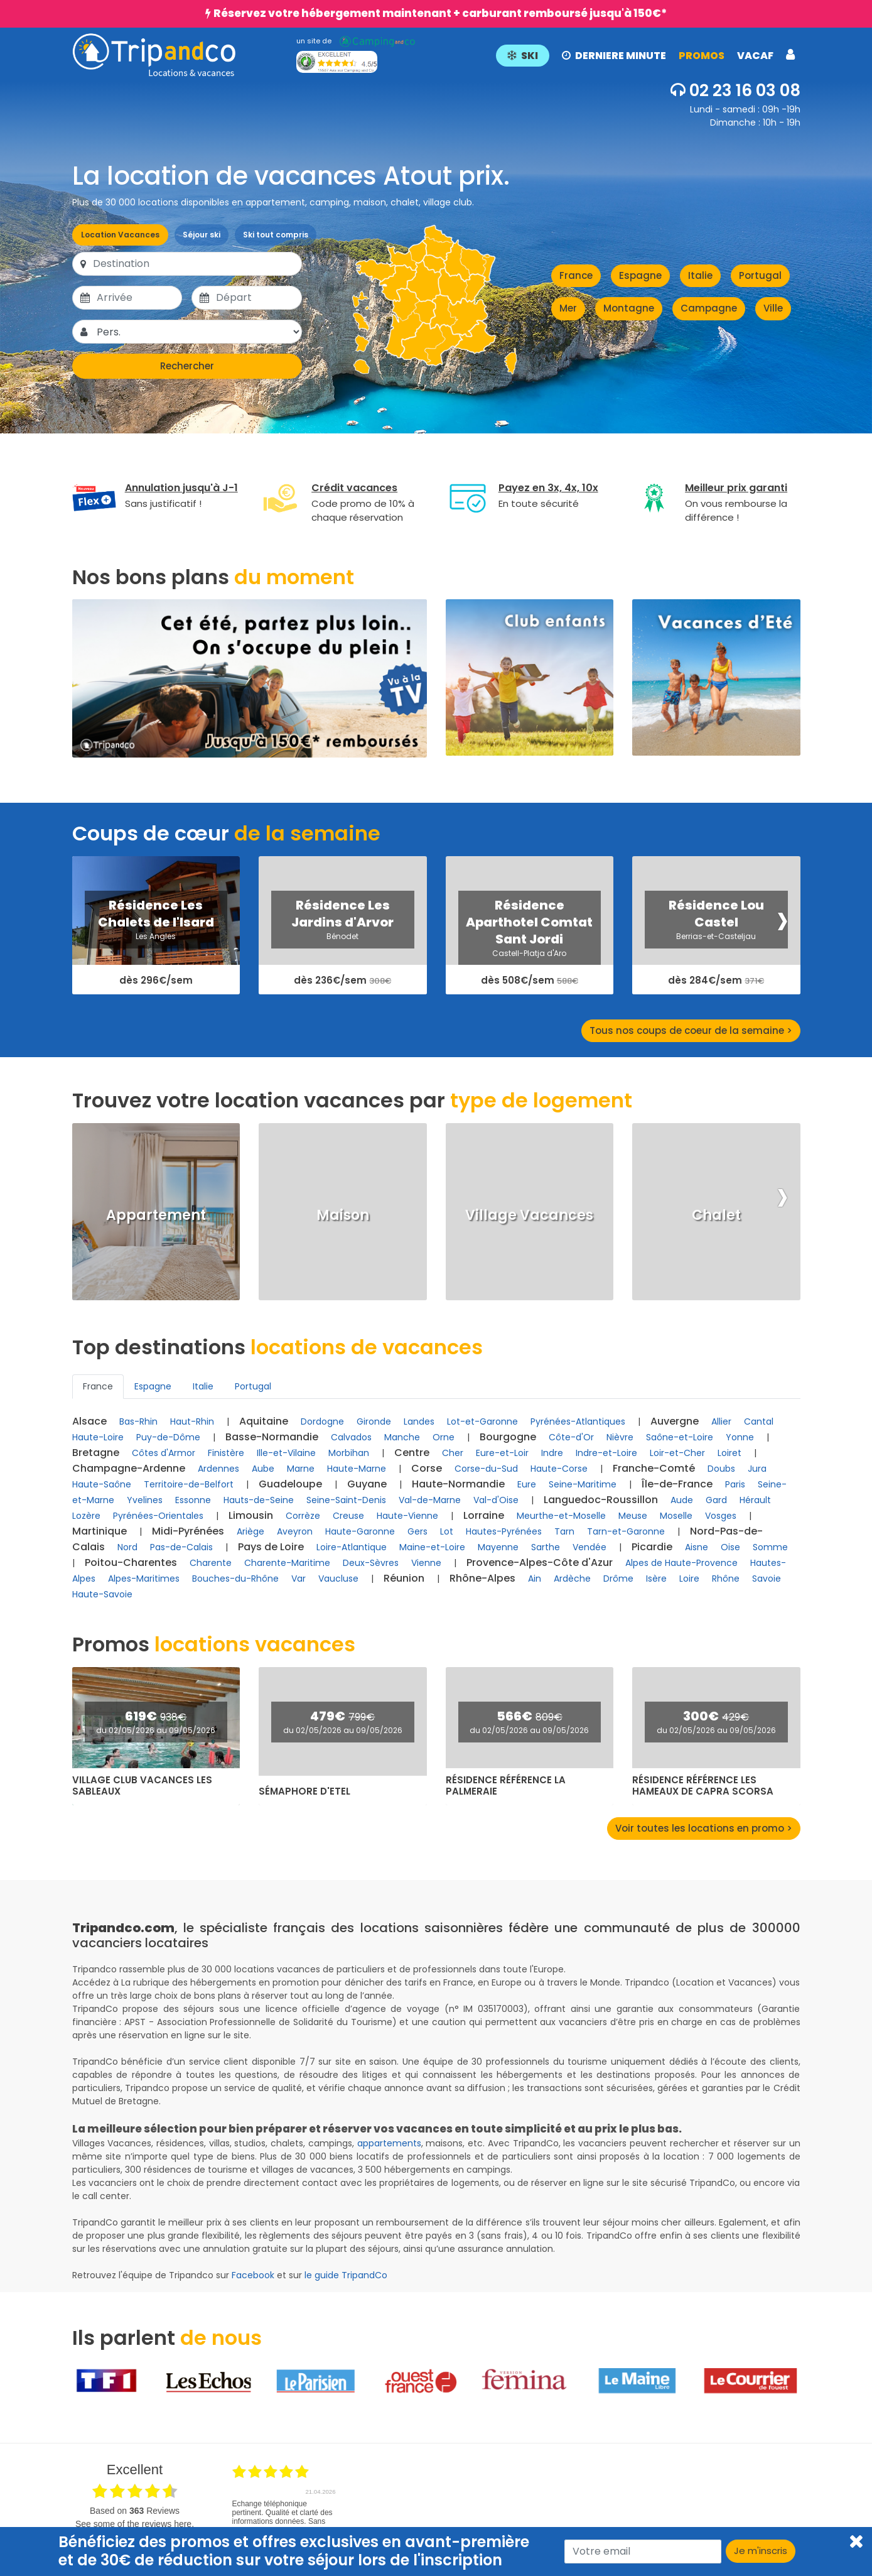 This screenshot has width=872, height=2576. What do you see at coordinates (351, 1547) in the screenshot?
I see `Loire-Atlantique` at bounding box center [351, 1547].